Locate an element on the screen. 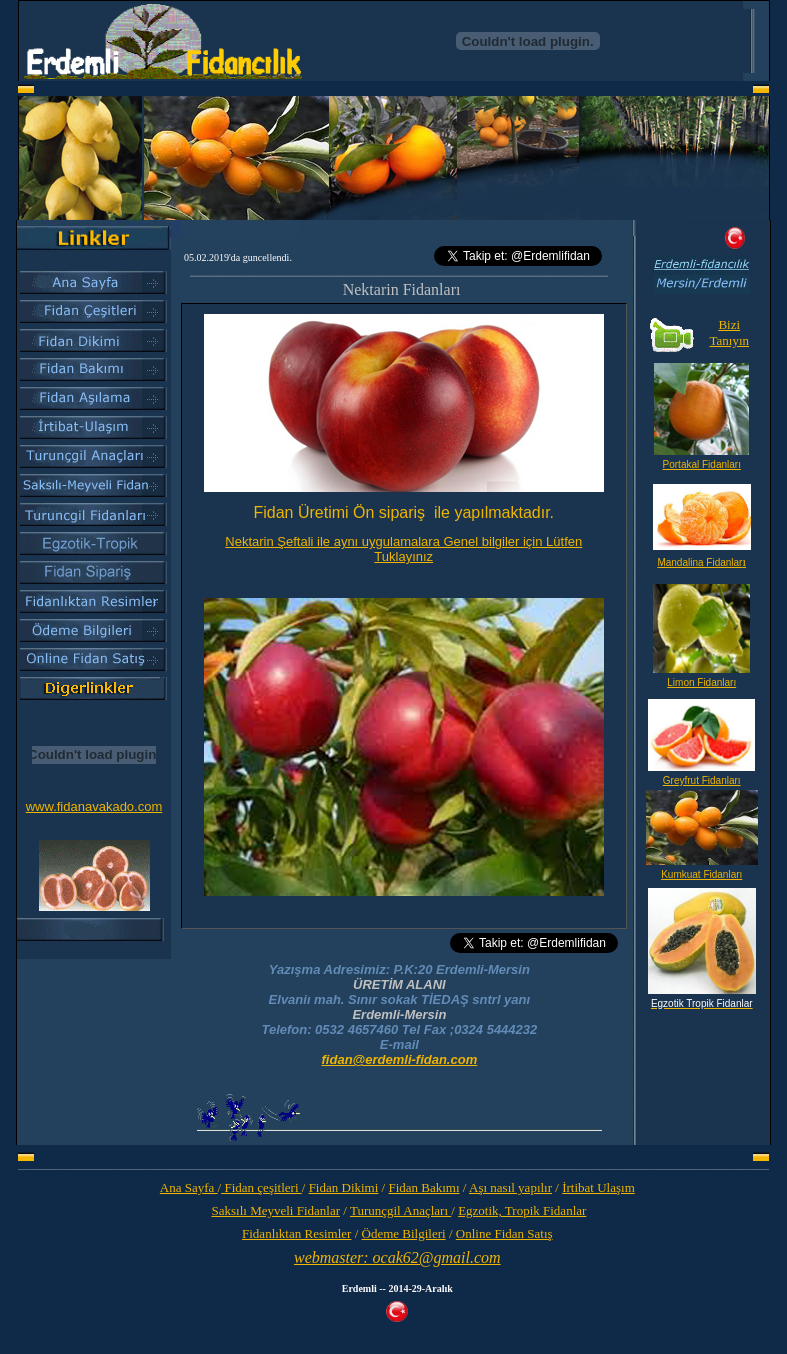 The height and width of the screenshot is (1354, 787). Fidan Bakımı is located at coordinates (423, 1187).